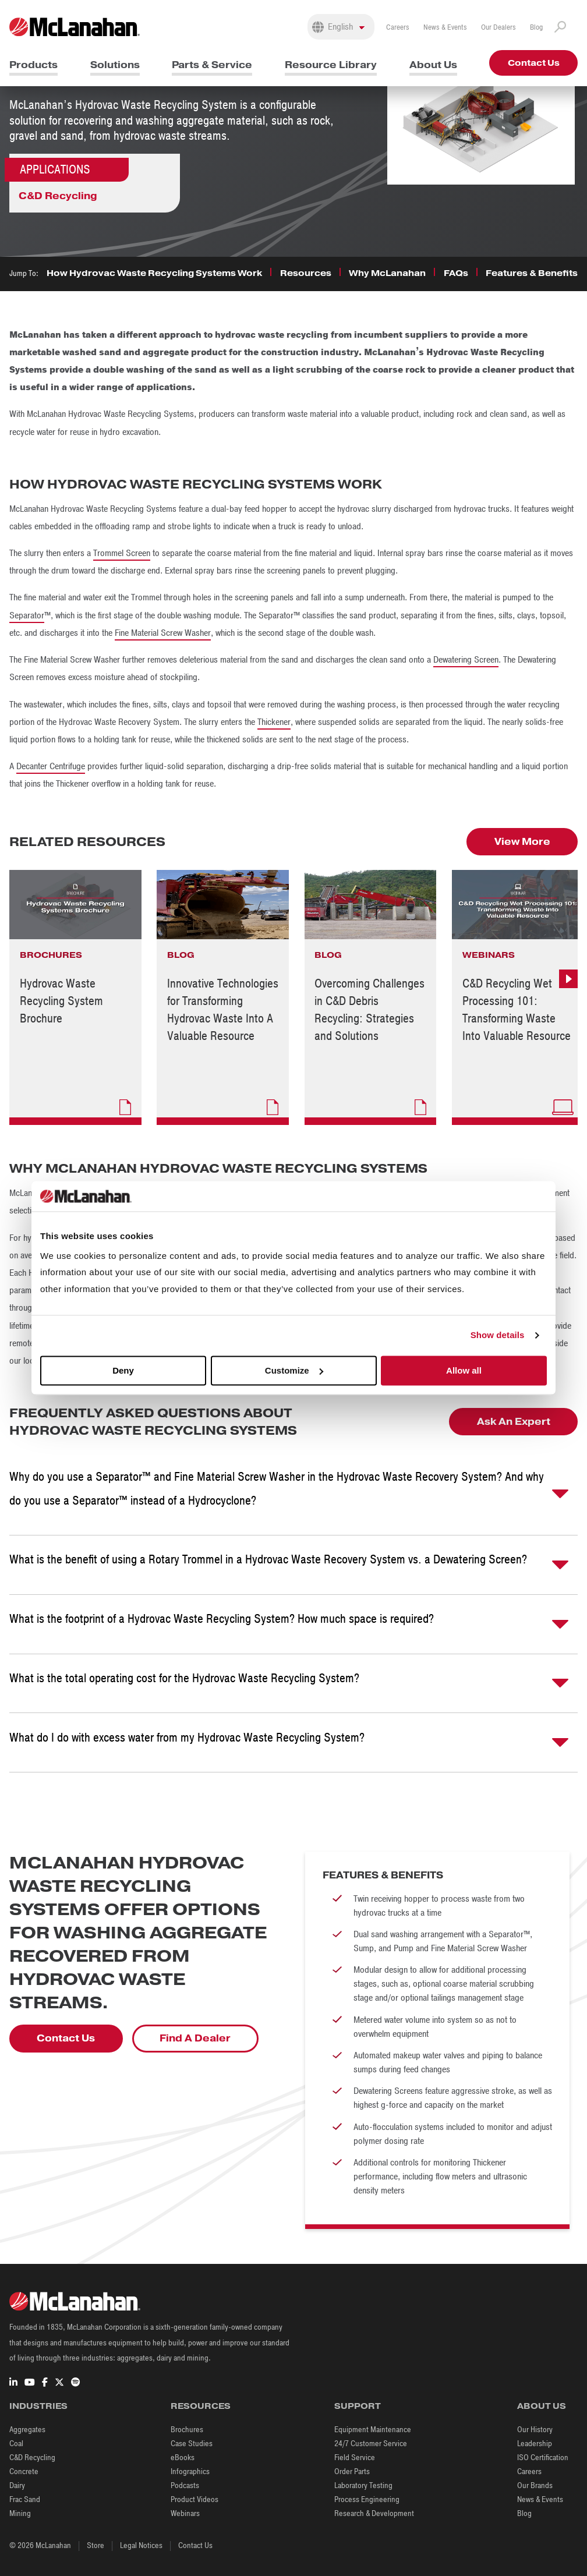  Describe the element at coordinates (456, 273) in the screenshot. I see `FAQs` at that location.